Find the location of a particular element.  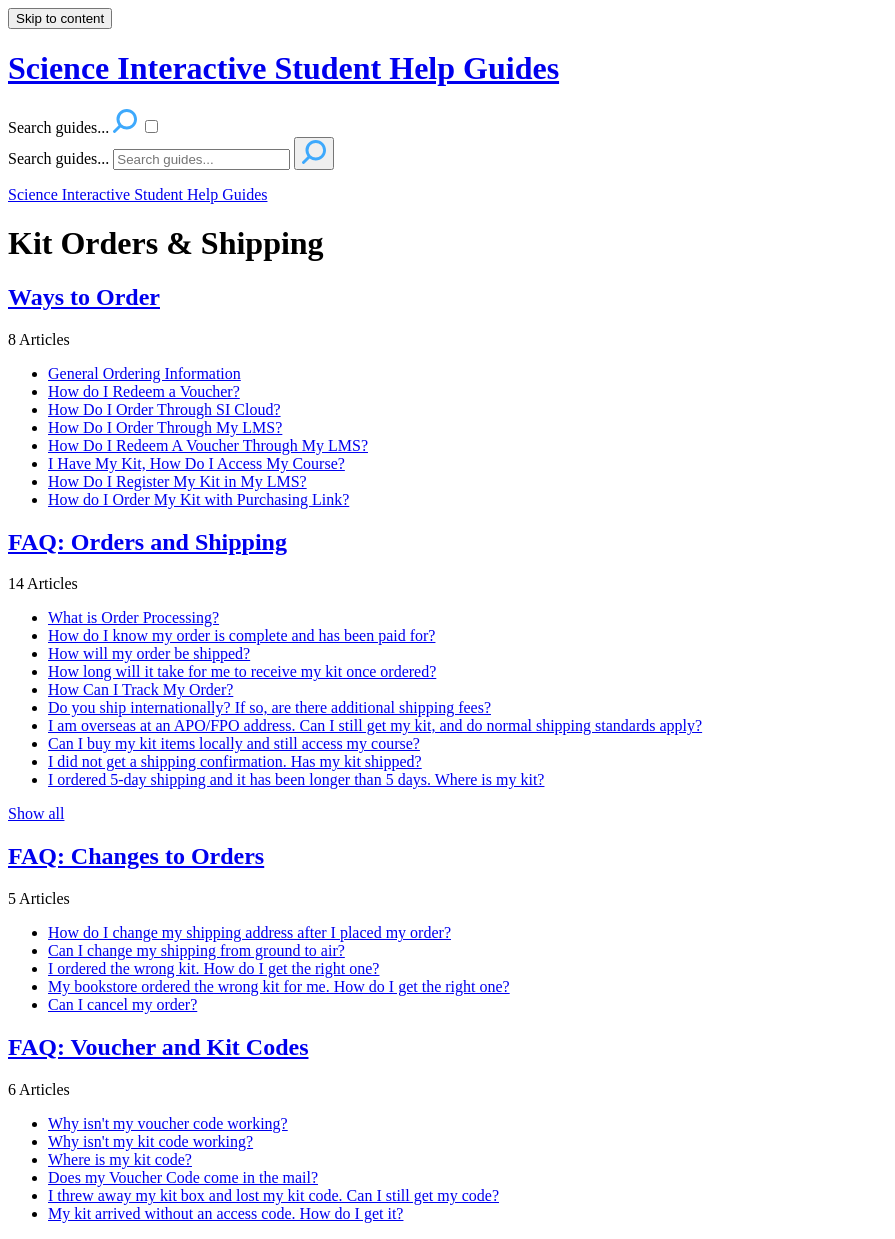

How do I change my shipping address after I placed my order? is located at coordinates (249, 932).